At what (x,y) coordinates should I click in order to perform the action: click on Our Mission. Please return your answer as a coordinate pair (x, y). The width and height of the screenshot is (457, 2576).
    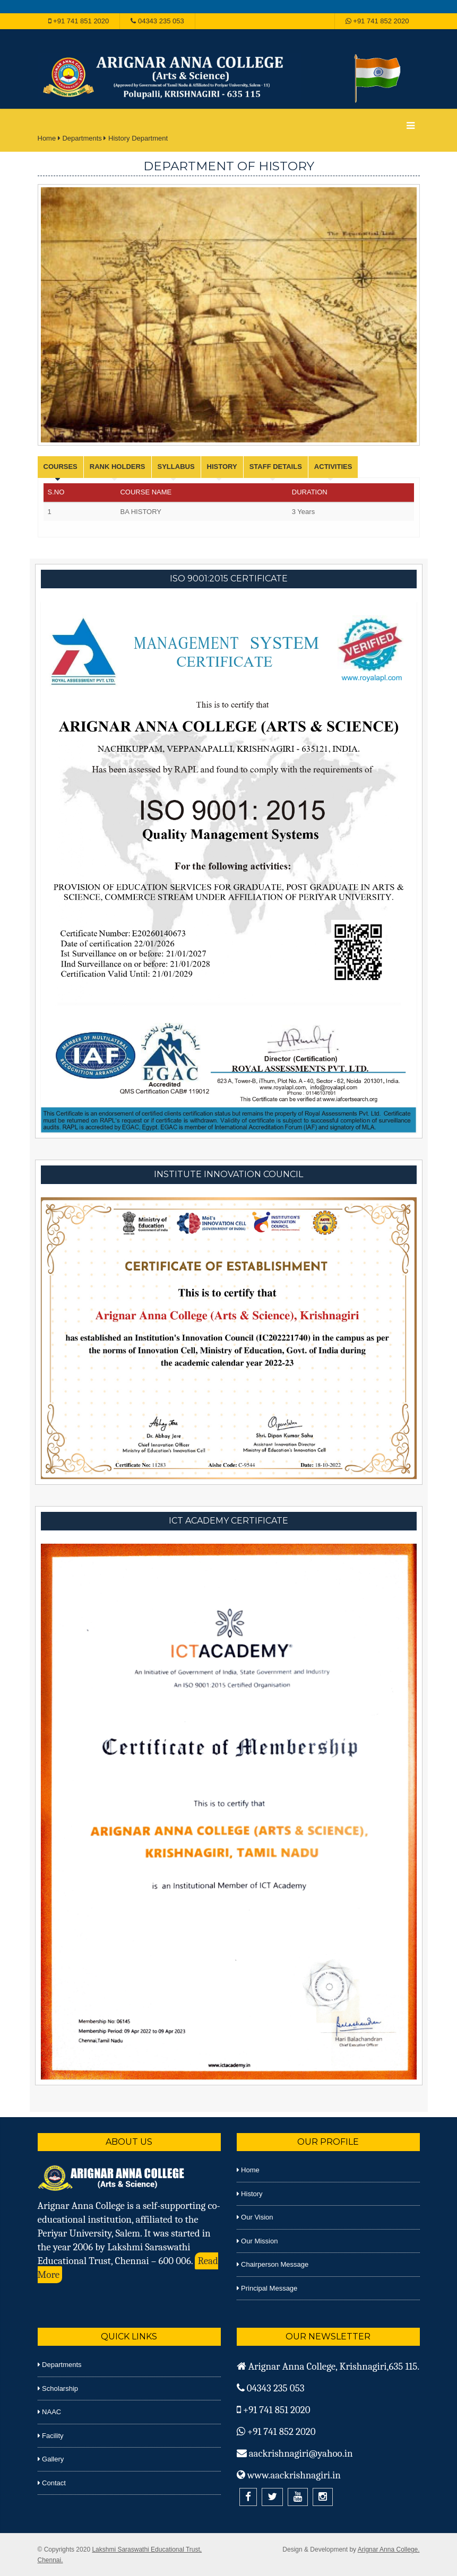
    Looking at the image, I should click on (257, 2241).